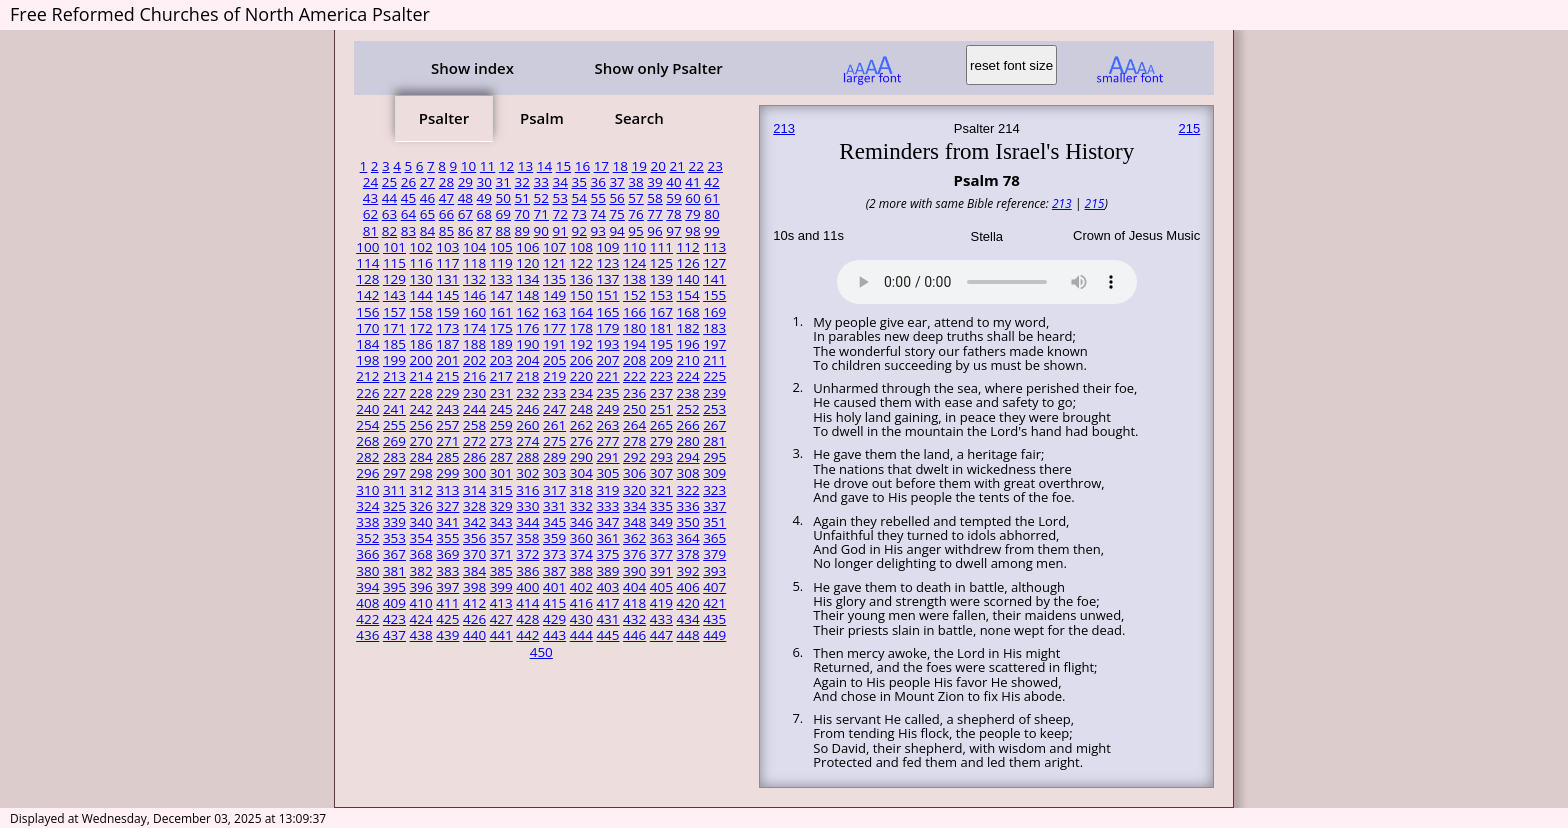 The width and height of the screenshot is (1568, 828). I want to click on 84, so click(427, 231).